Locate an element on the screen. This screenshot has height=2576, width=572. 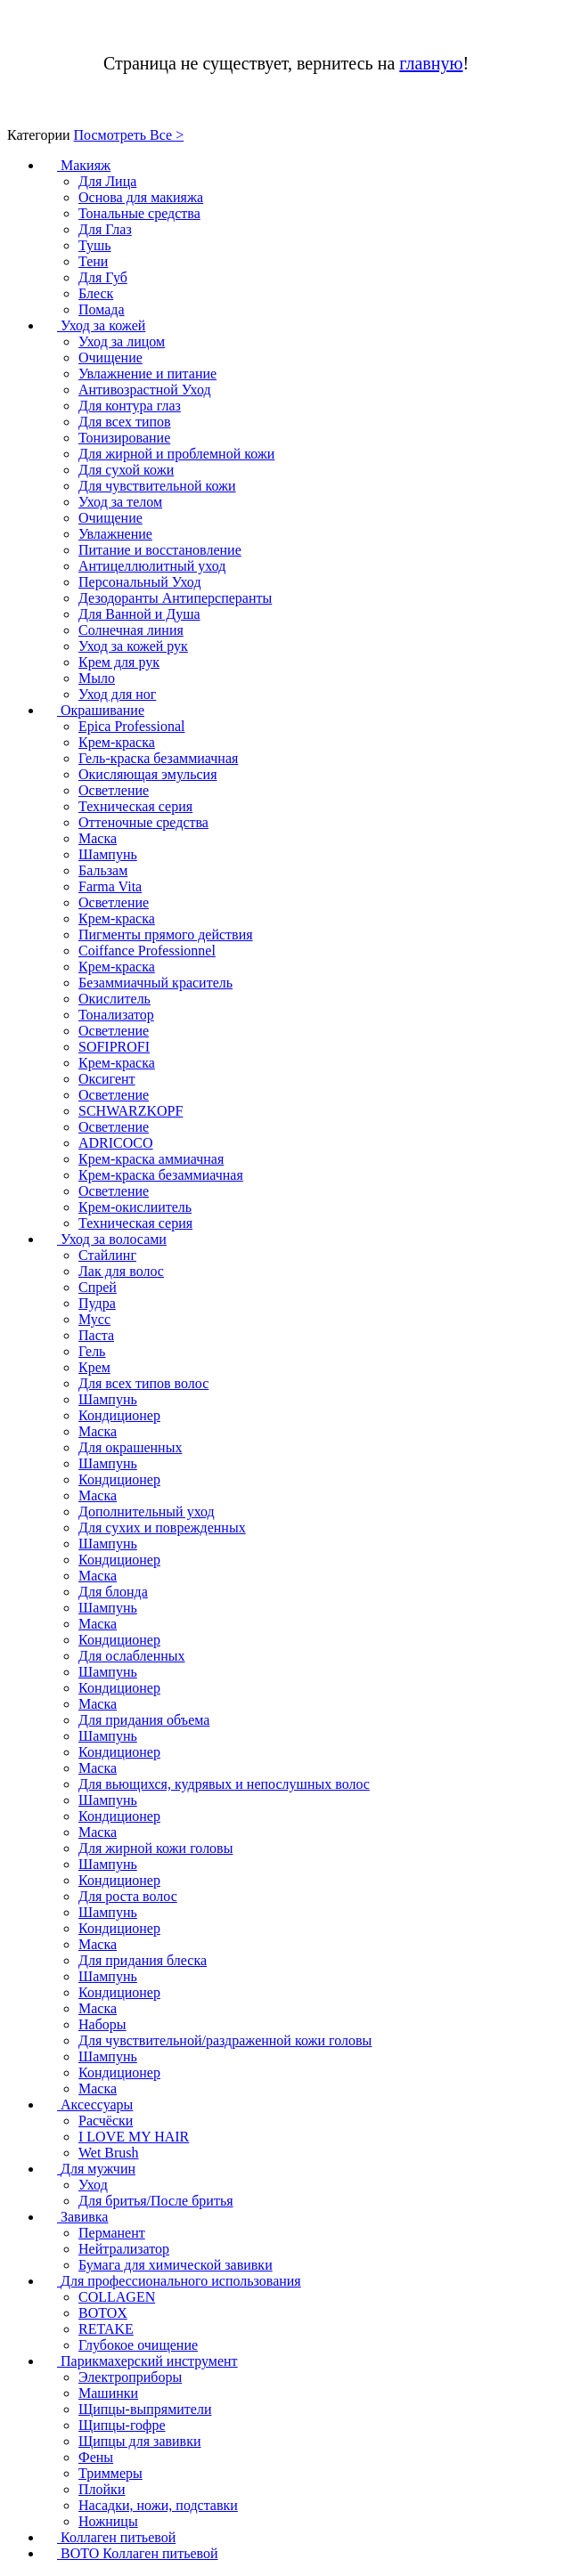
главную is located at coordinates (430, 63).